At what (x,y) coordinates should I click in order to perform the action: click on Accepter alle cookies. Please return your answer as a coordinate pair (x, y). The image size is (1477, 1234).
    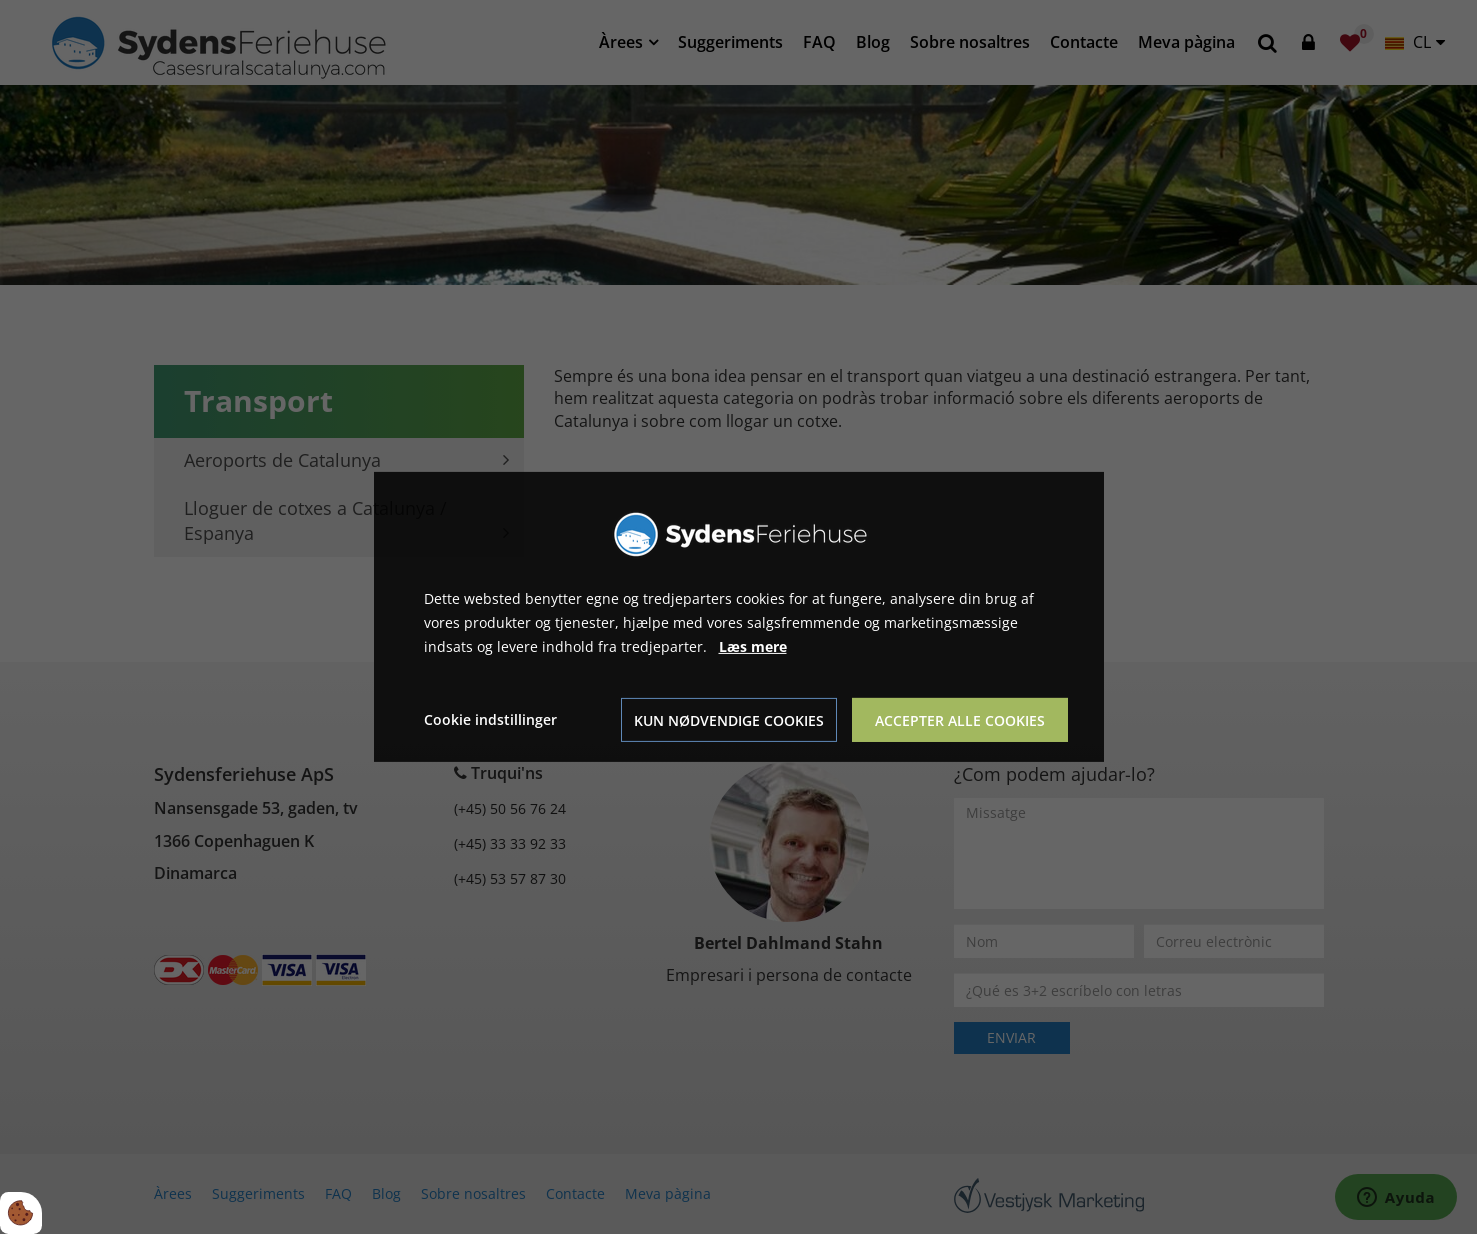
    Looking at the image, I should click on (960, 720).